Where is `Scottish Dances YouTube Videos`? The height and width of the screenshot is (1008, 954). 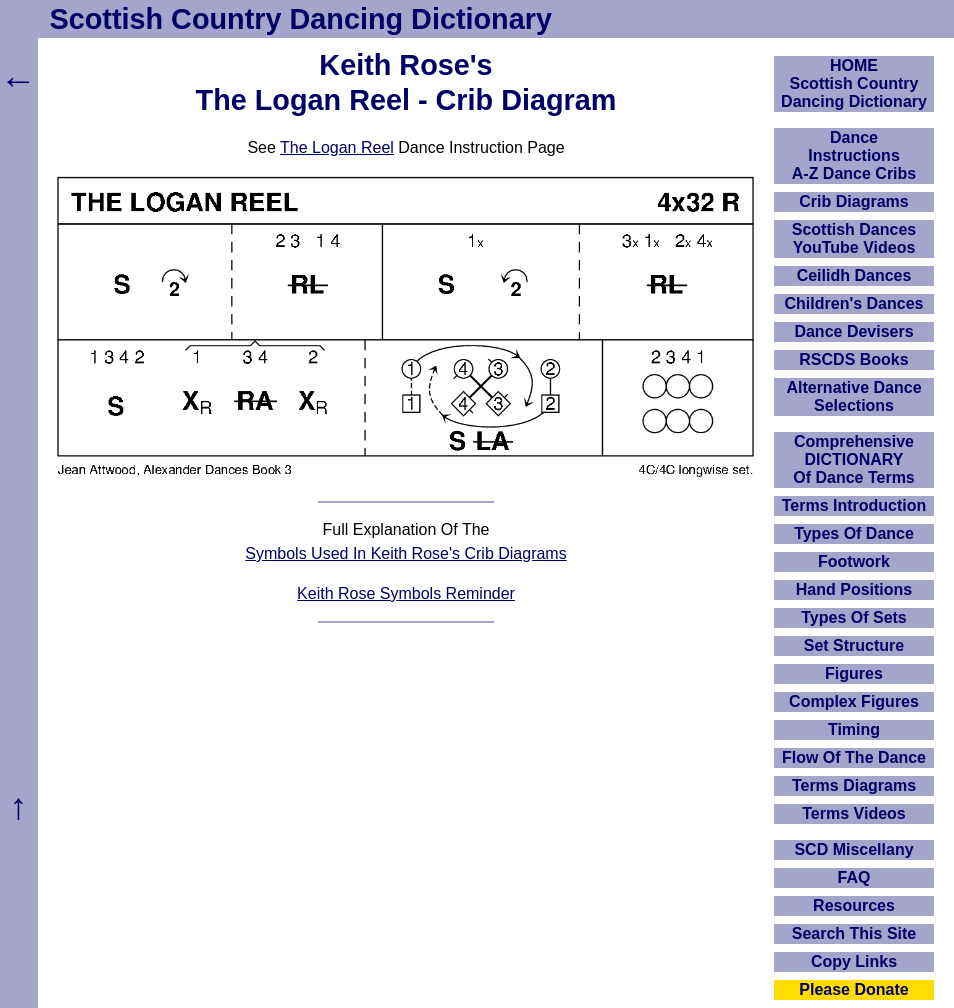 Scottish Dances YouTube Videos is located at coordinates (854, 238).